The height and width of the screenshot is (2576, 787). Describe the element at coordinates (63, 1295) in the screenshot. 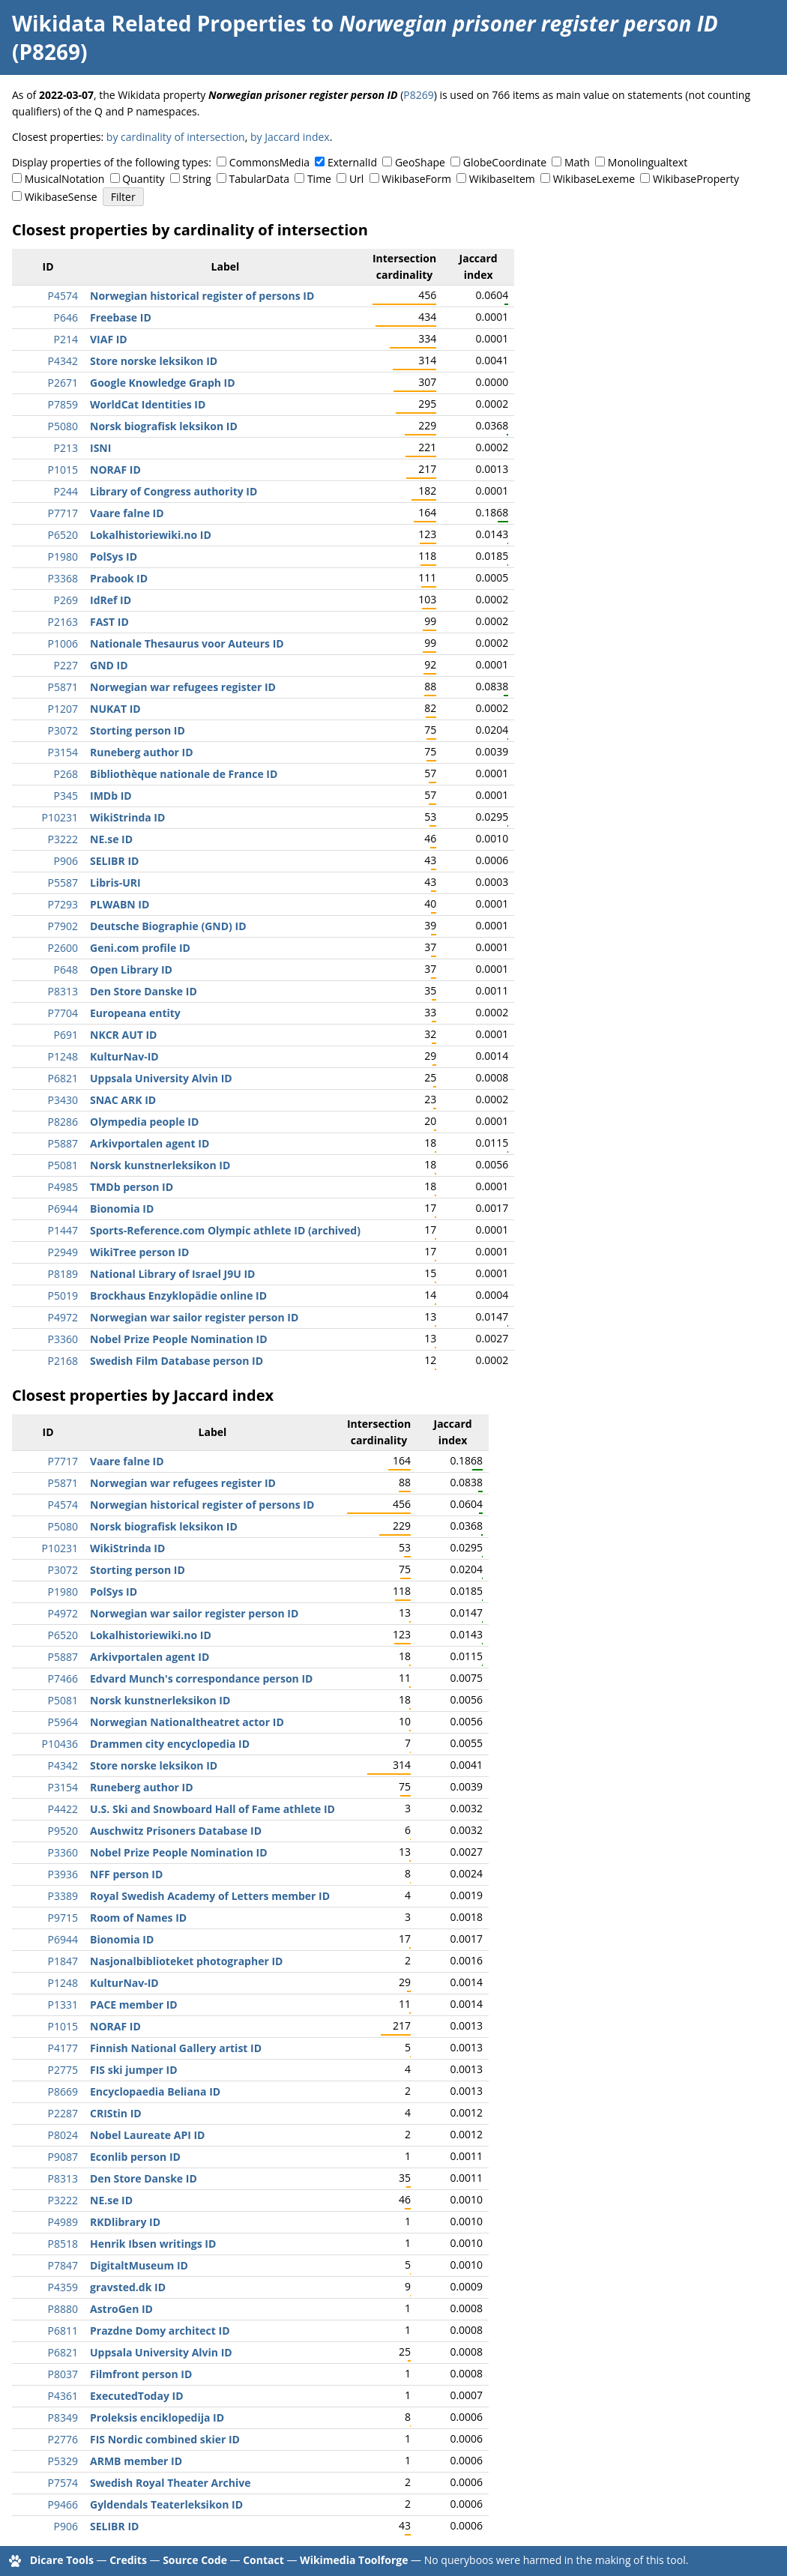

I see `P5019` at that location.